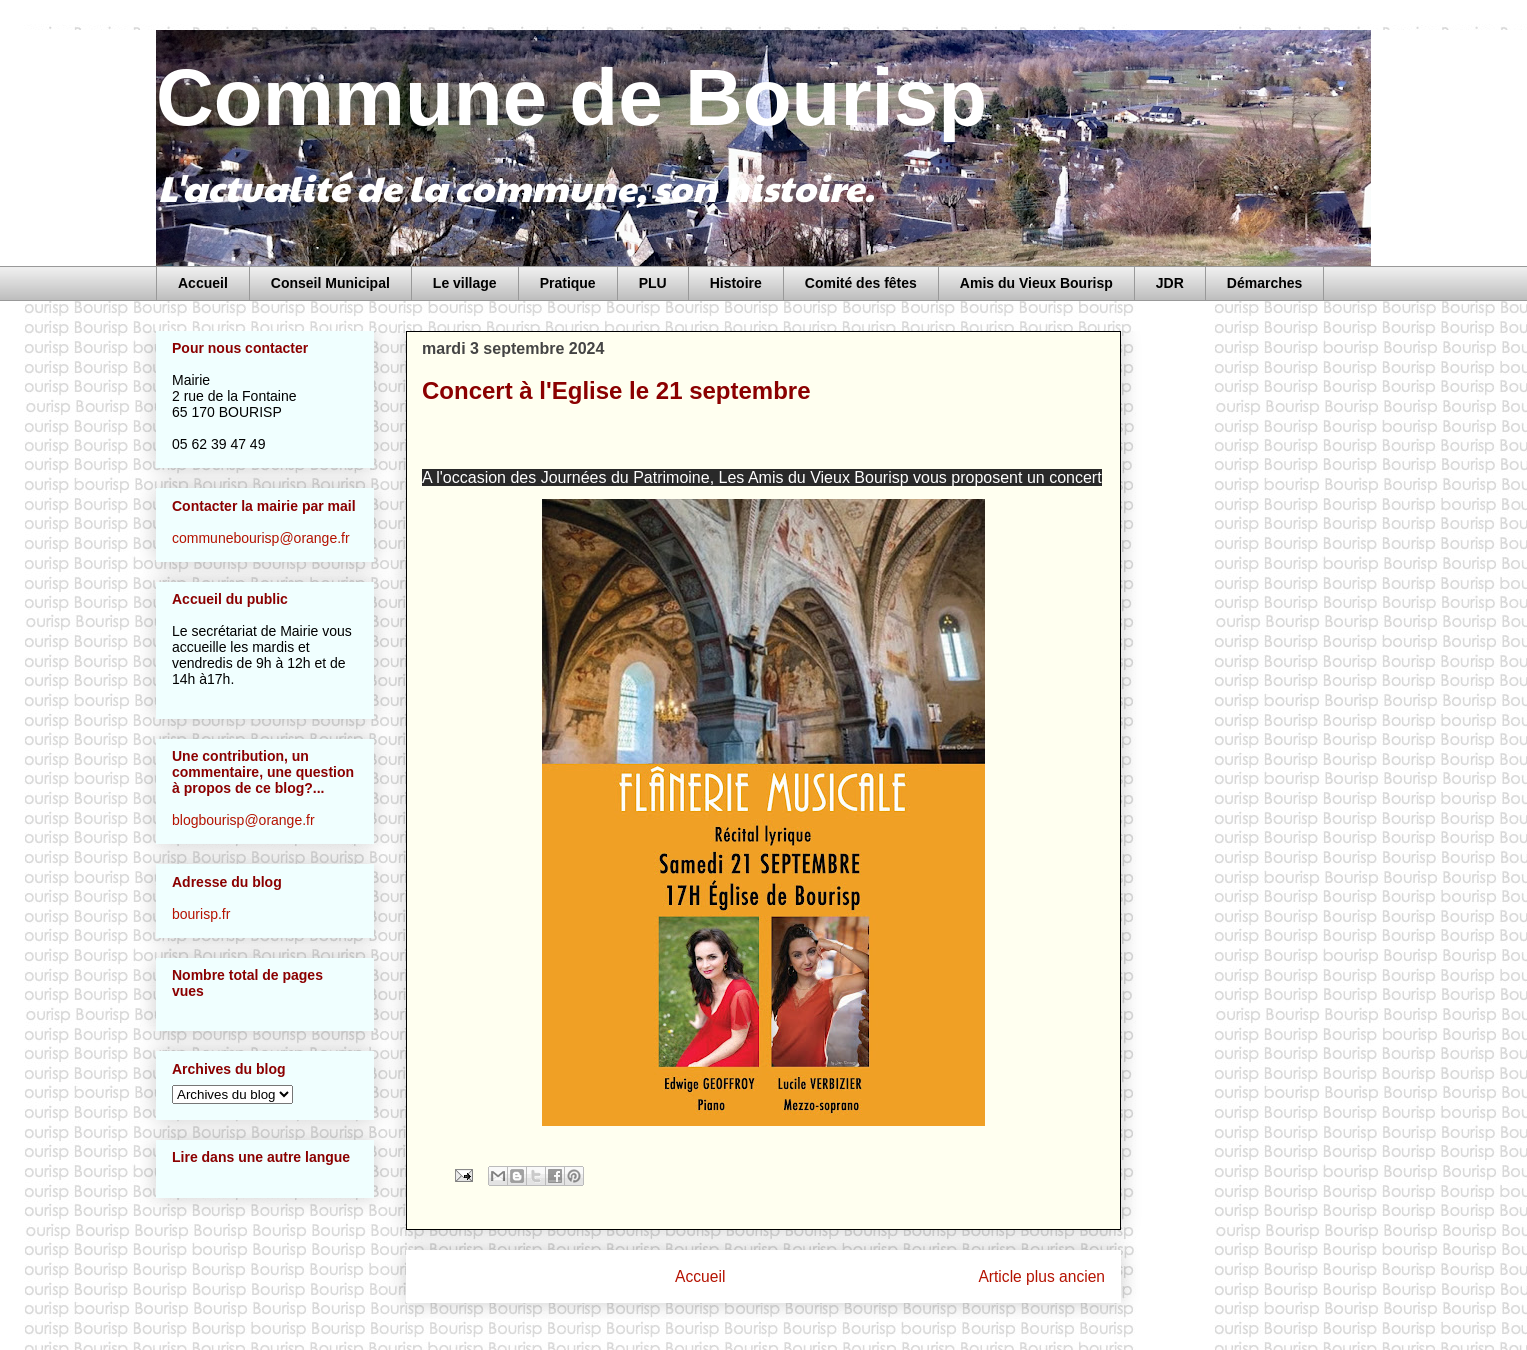 The width and height of the screenshot is (1527, 1350). I want to click on bourisp.fr, so click(201, 914).